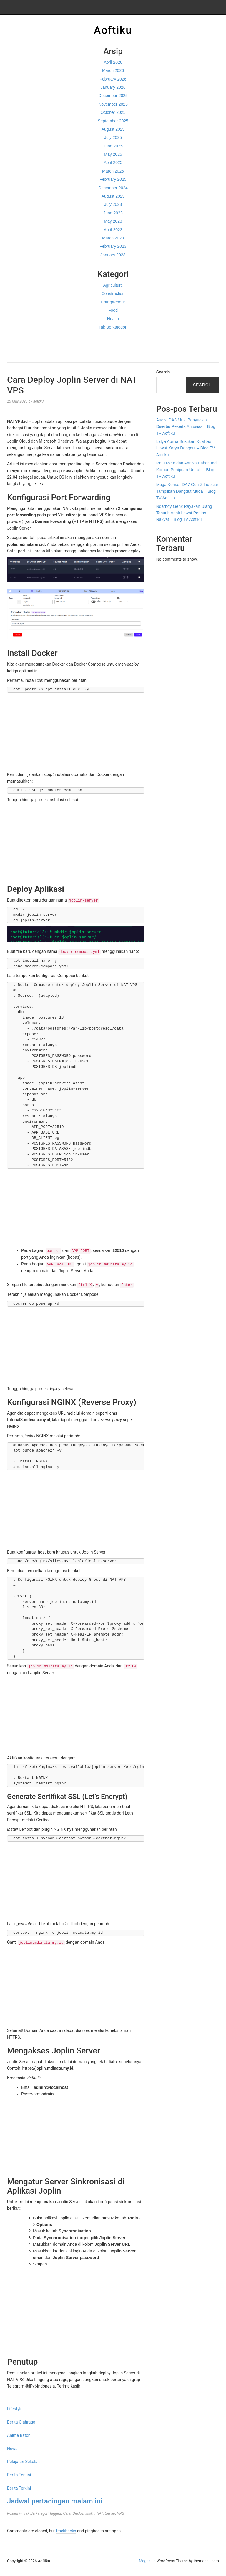  I want to click on Audisi DA8 Musi Banyuasin Diserbu Peserta Antusias – Blog TV Aoftiku, so click(185, 427).